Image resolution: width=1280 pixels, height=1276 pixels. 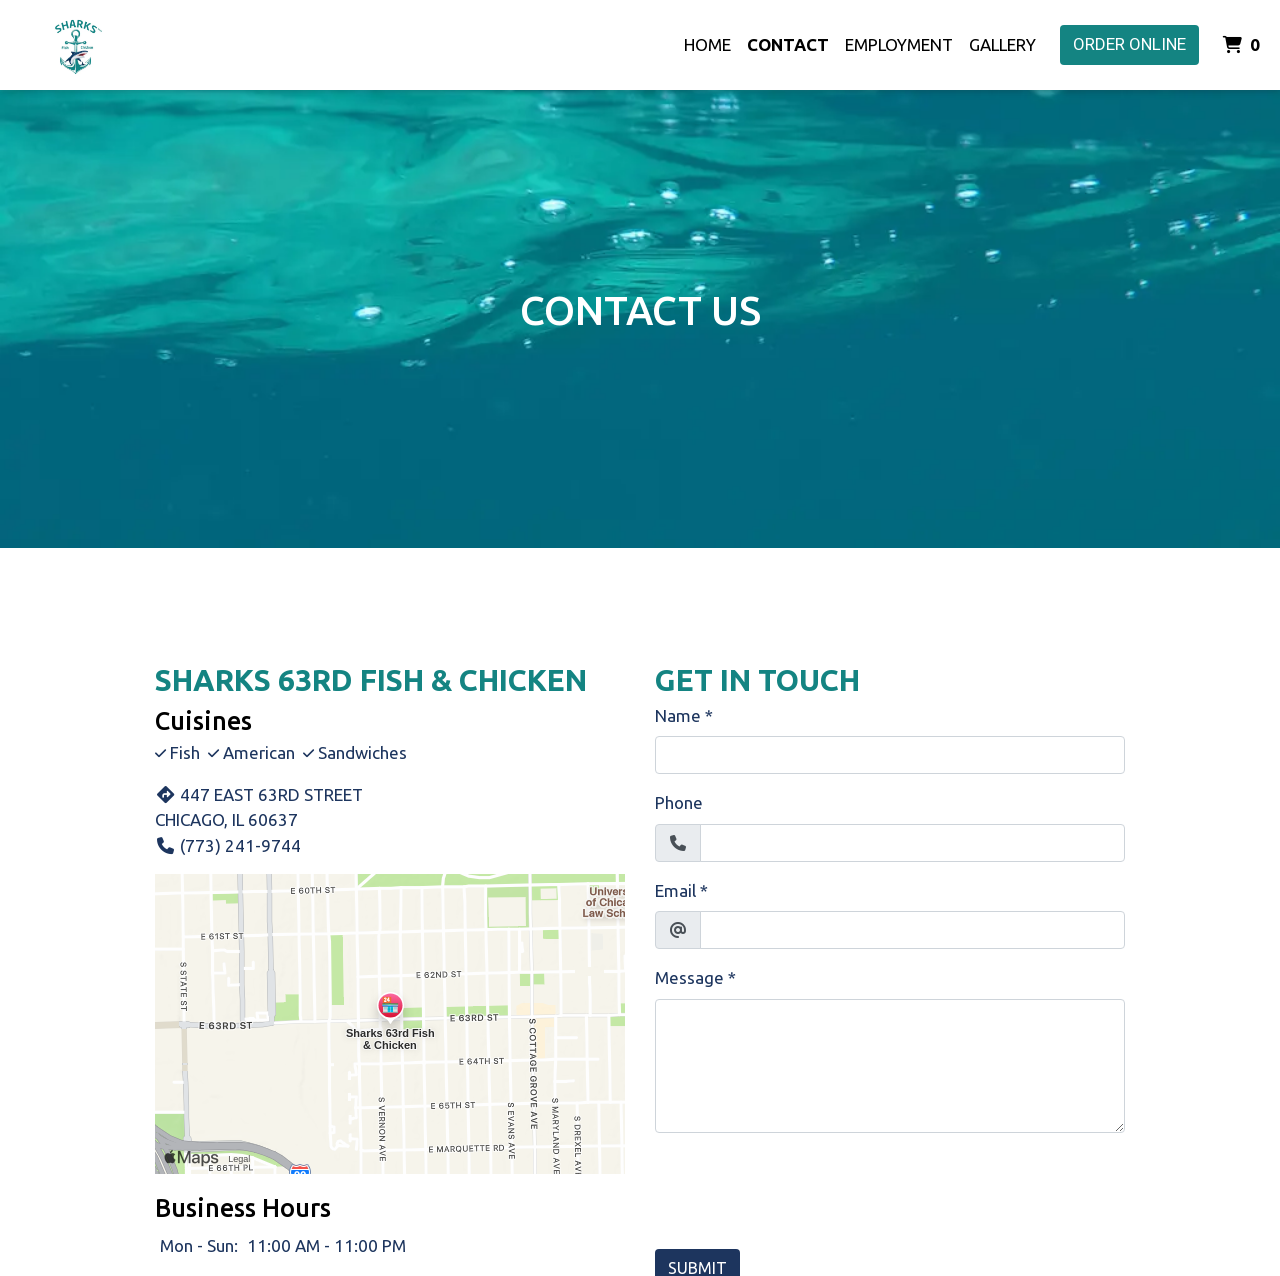 What do you see at coordinates (1129, 44) in the screenshot?
I see `Order Online` at bounding box center [1129, 44].